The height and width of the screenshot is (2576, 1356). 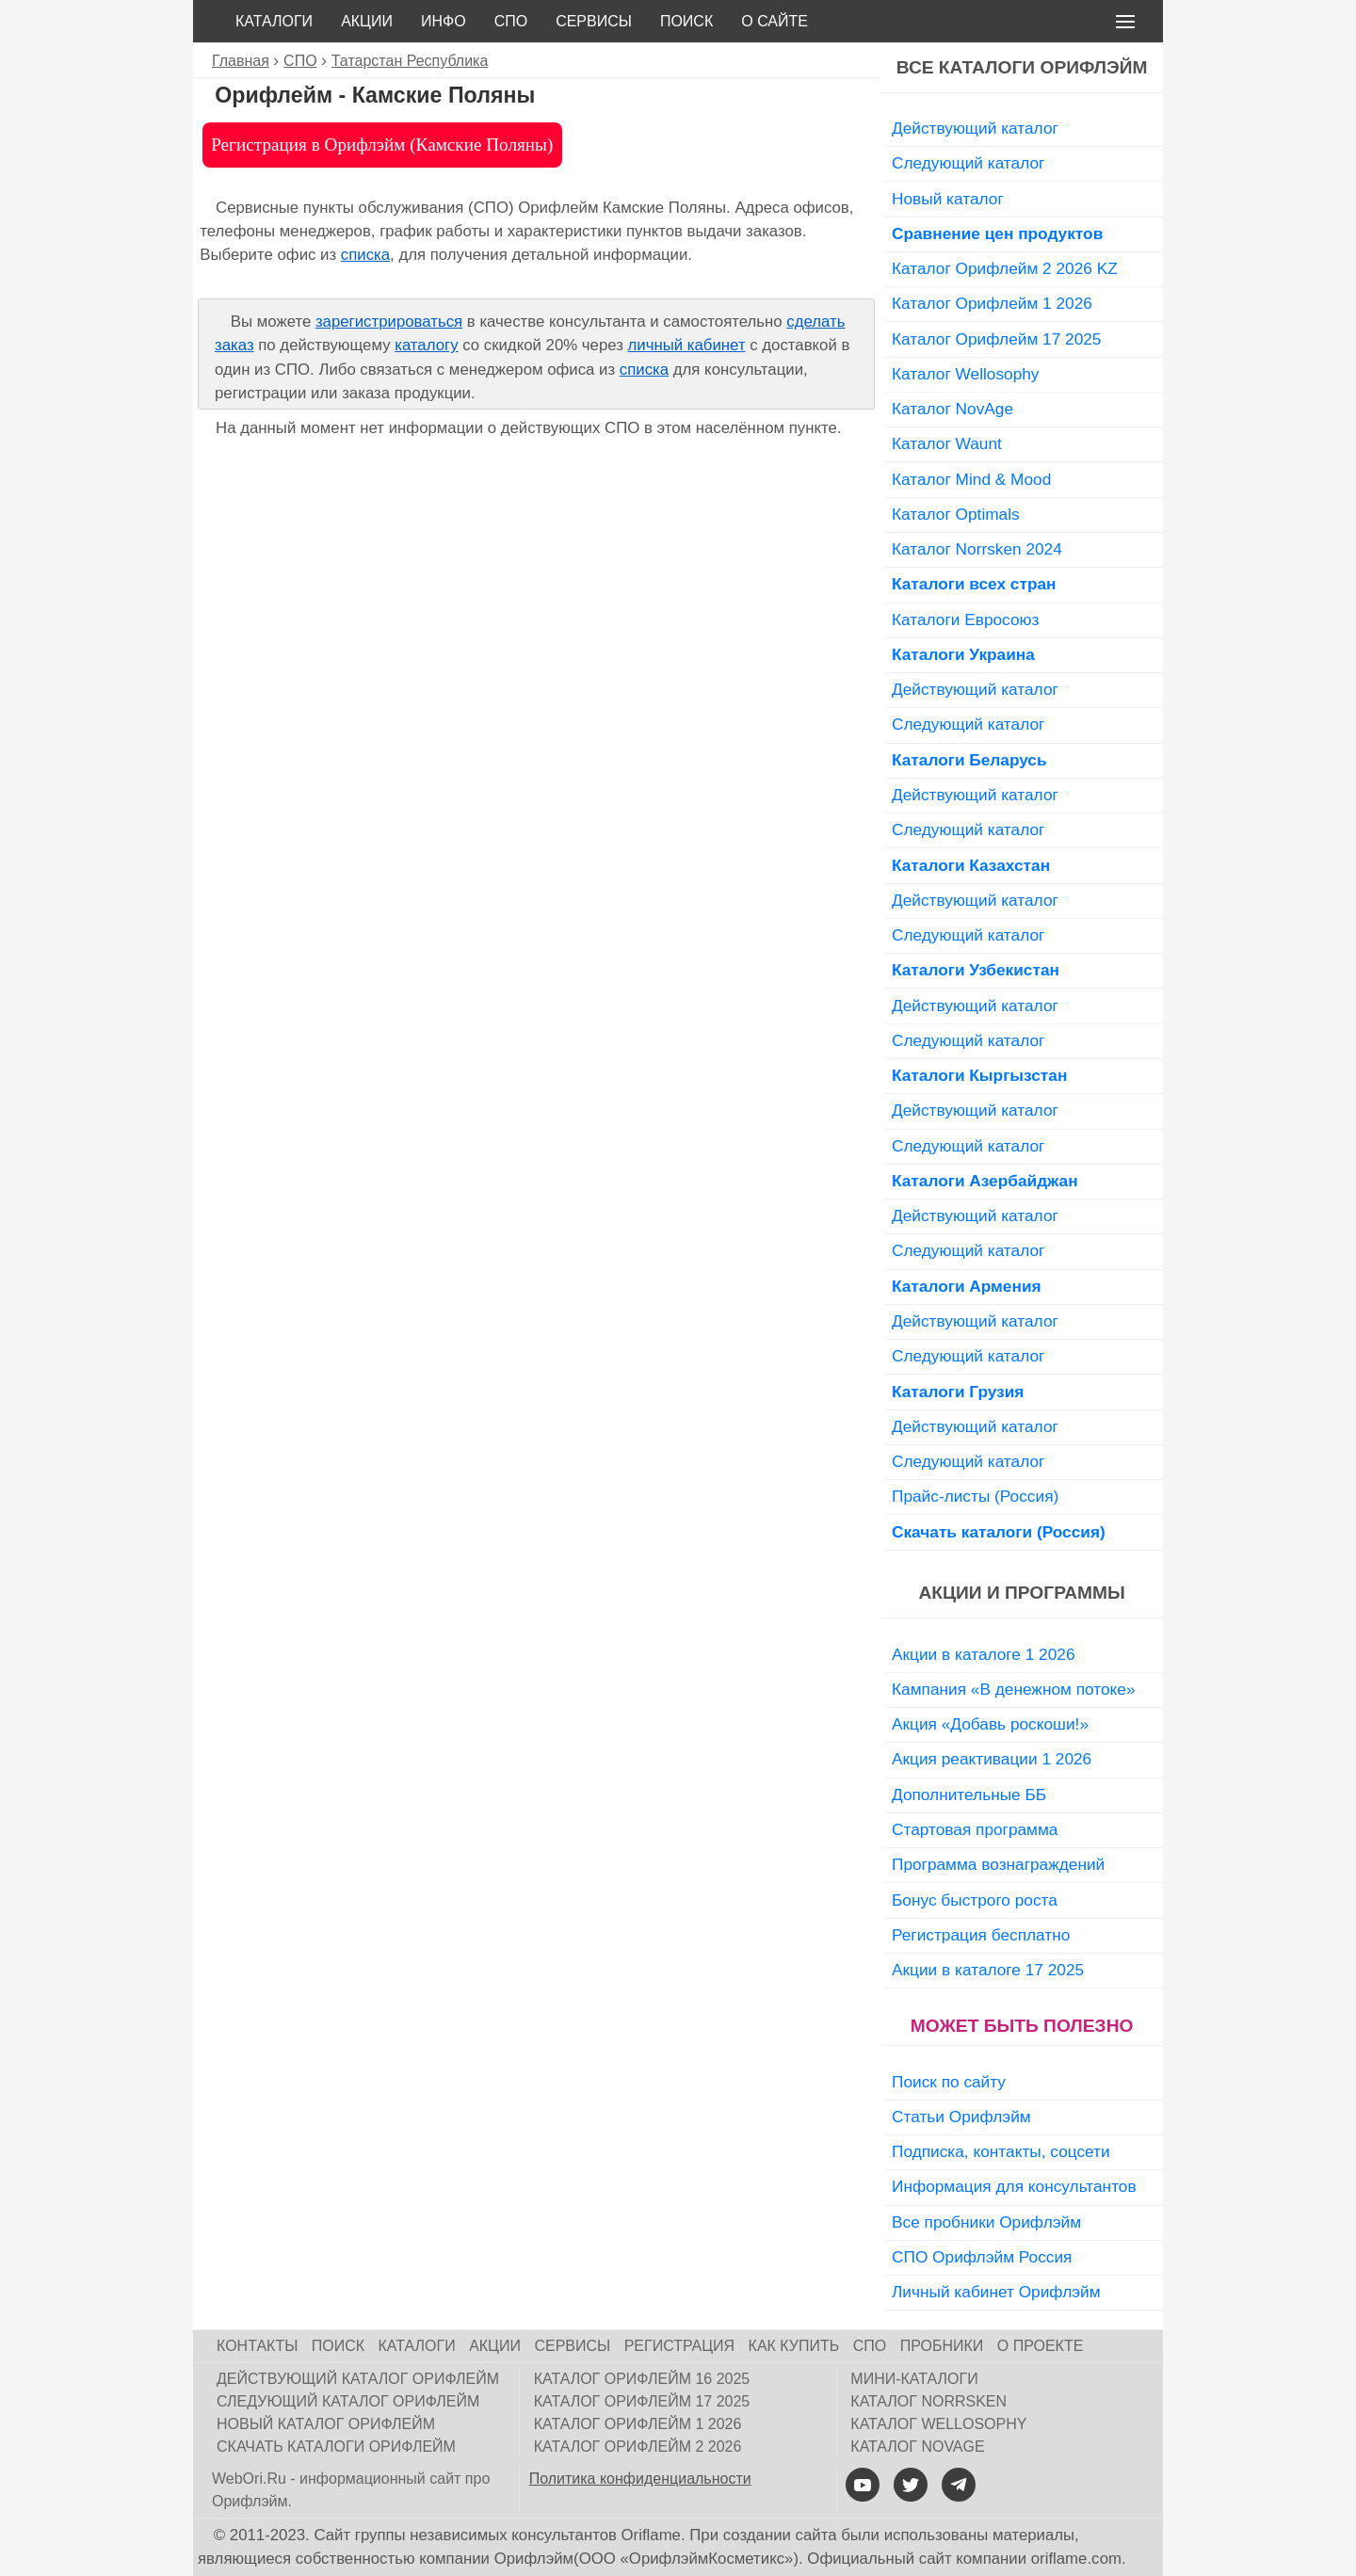 I want to click on Поиск по сайту, so click(x=949, y=2081).